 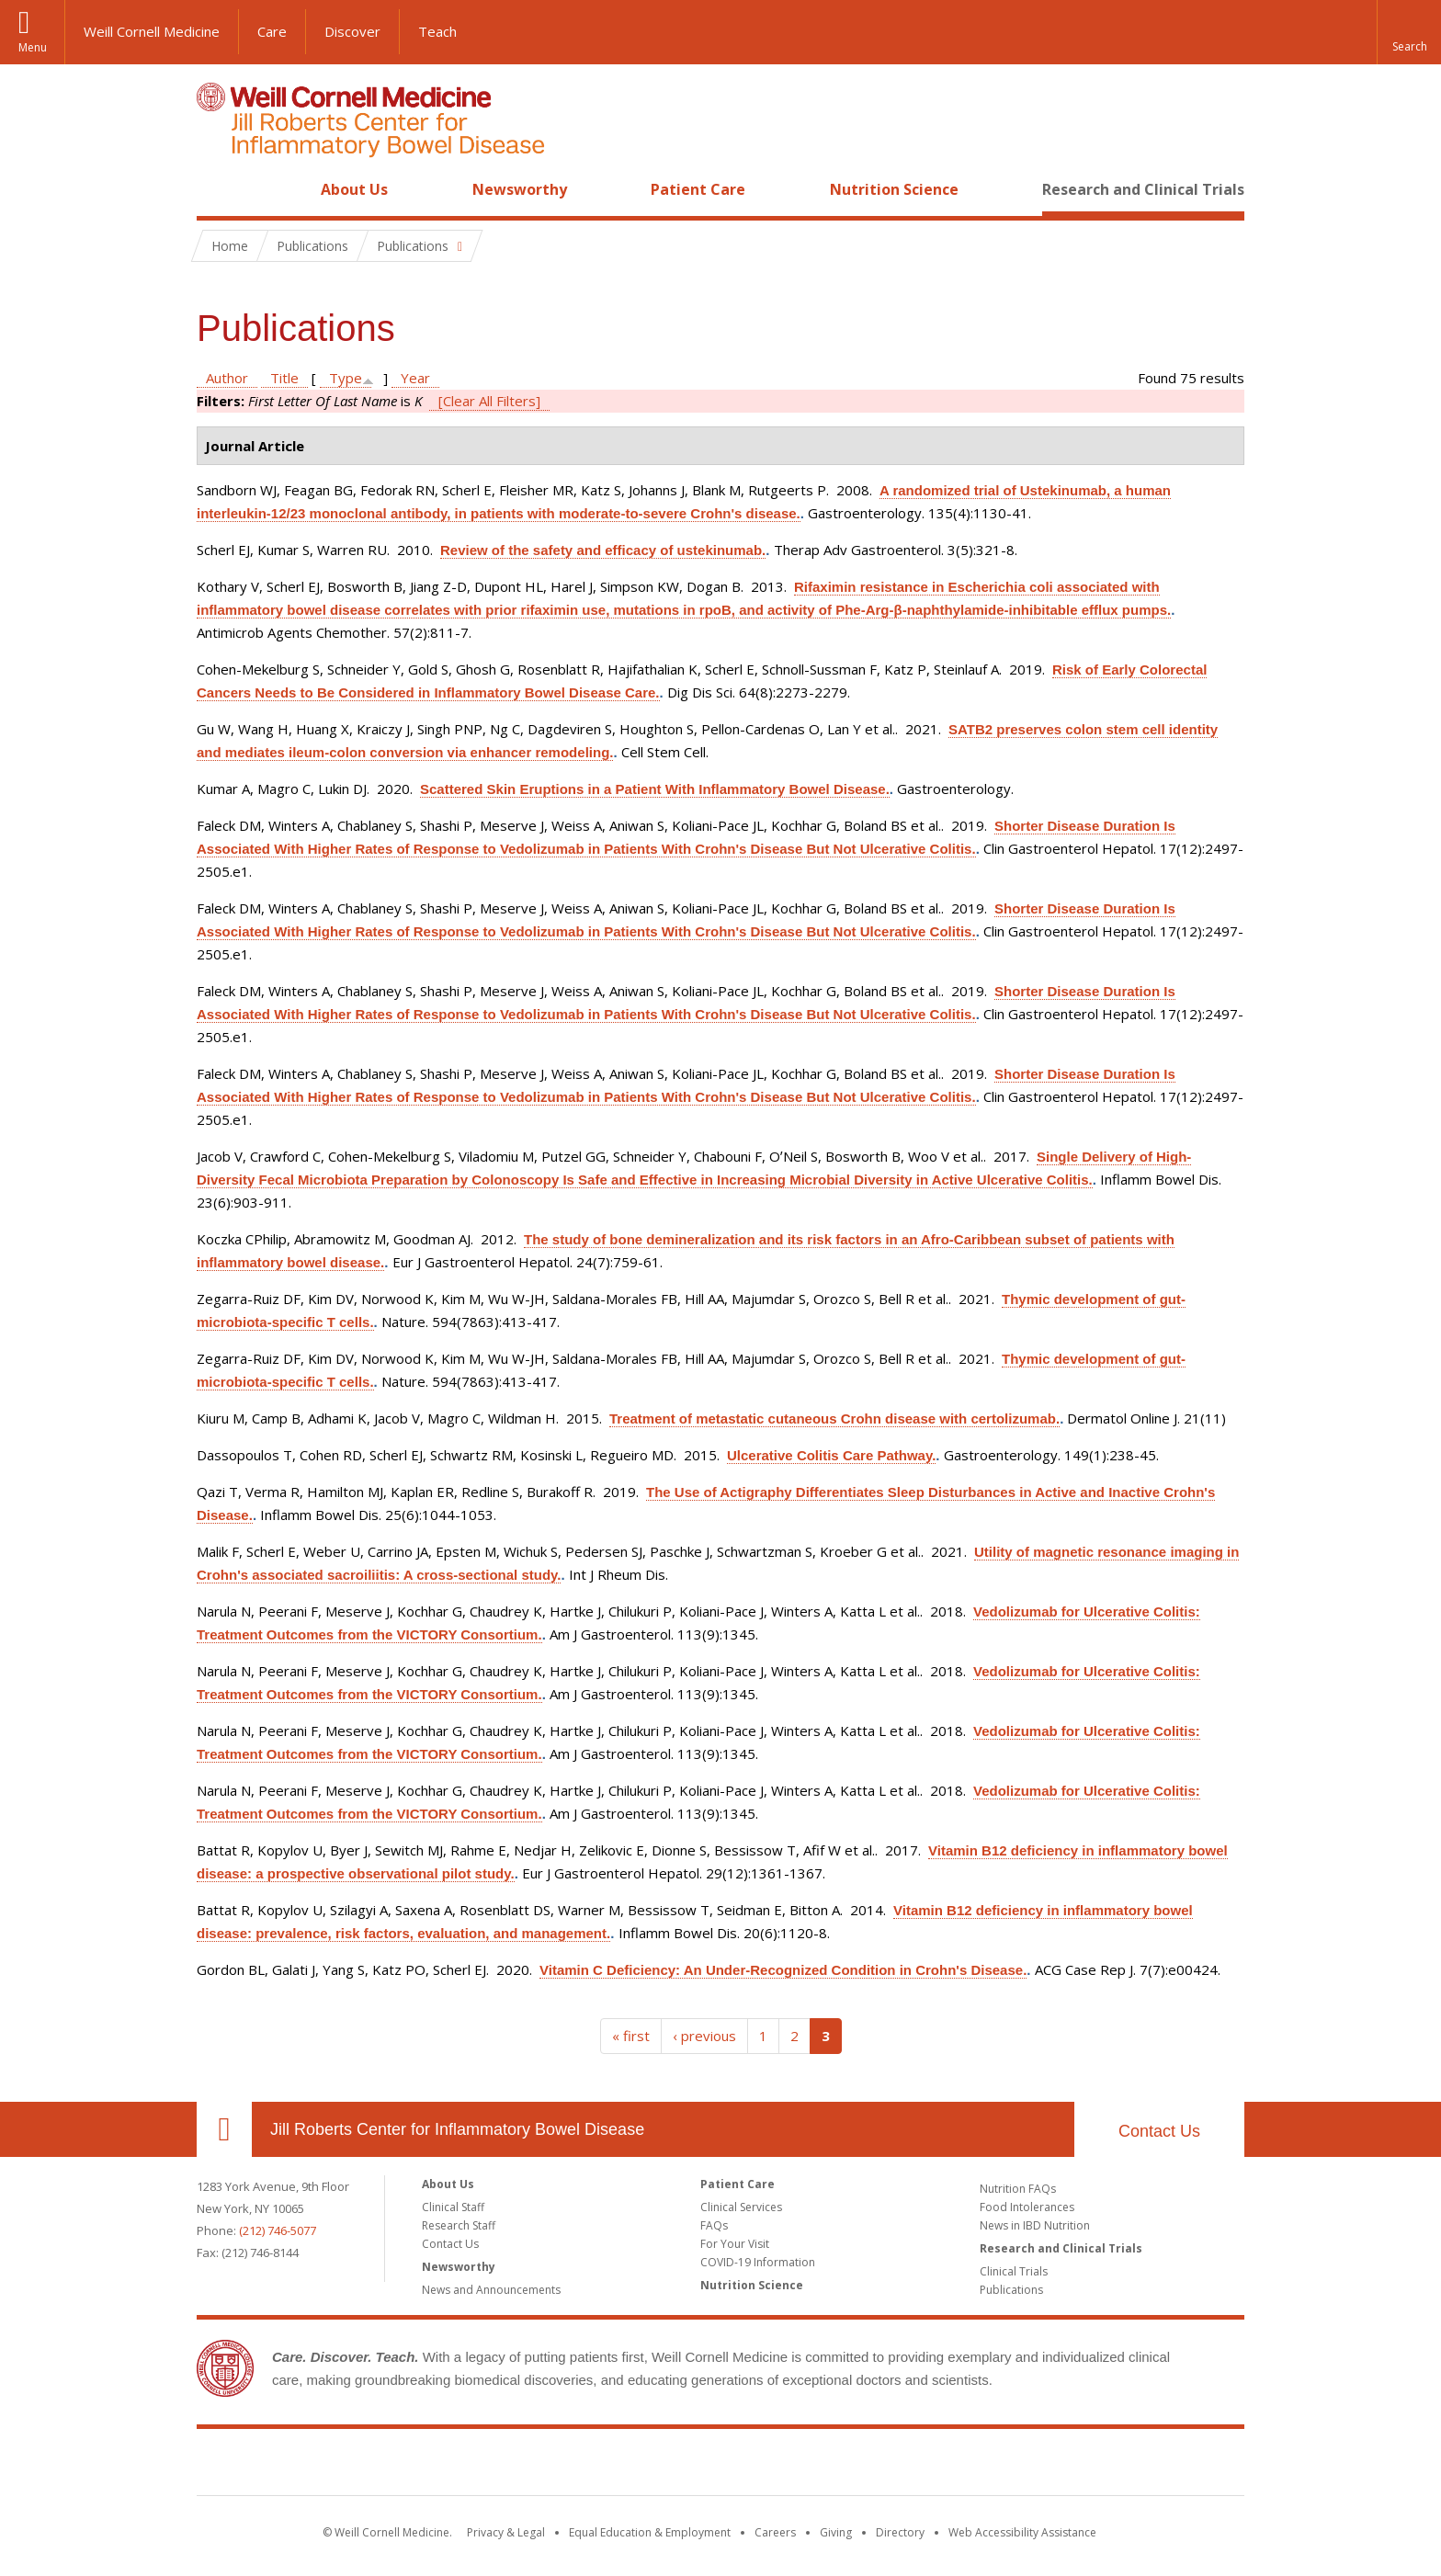 What do you see at coordinates (1027, 2207) in the screenshot?
I see `Food Intolerances` at bounding box center [1027, 2207].